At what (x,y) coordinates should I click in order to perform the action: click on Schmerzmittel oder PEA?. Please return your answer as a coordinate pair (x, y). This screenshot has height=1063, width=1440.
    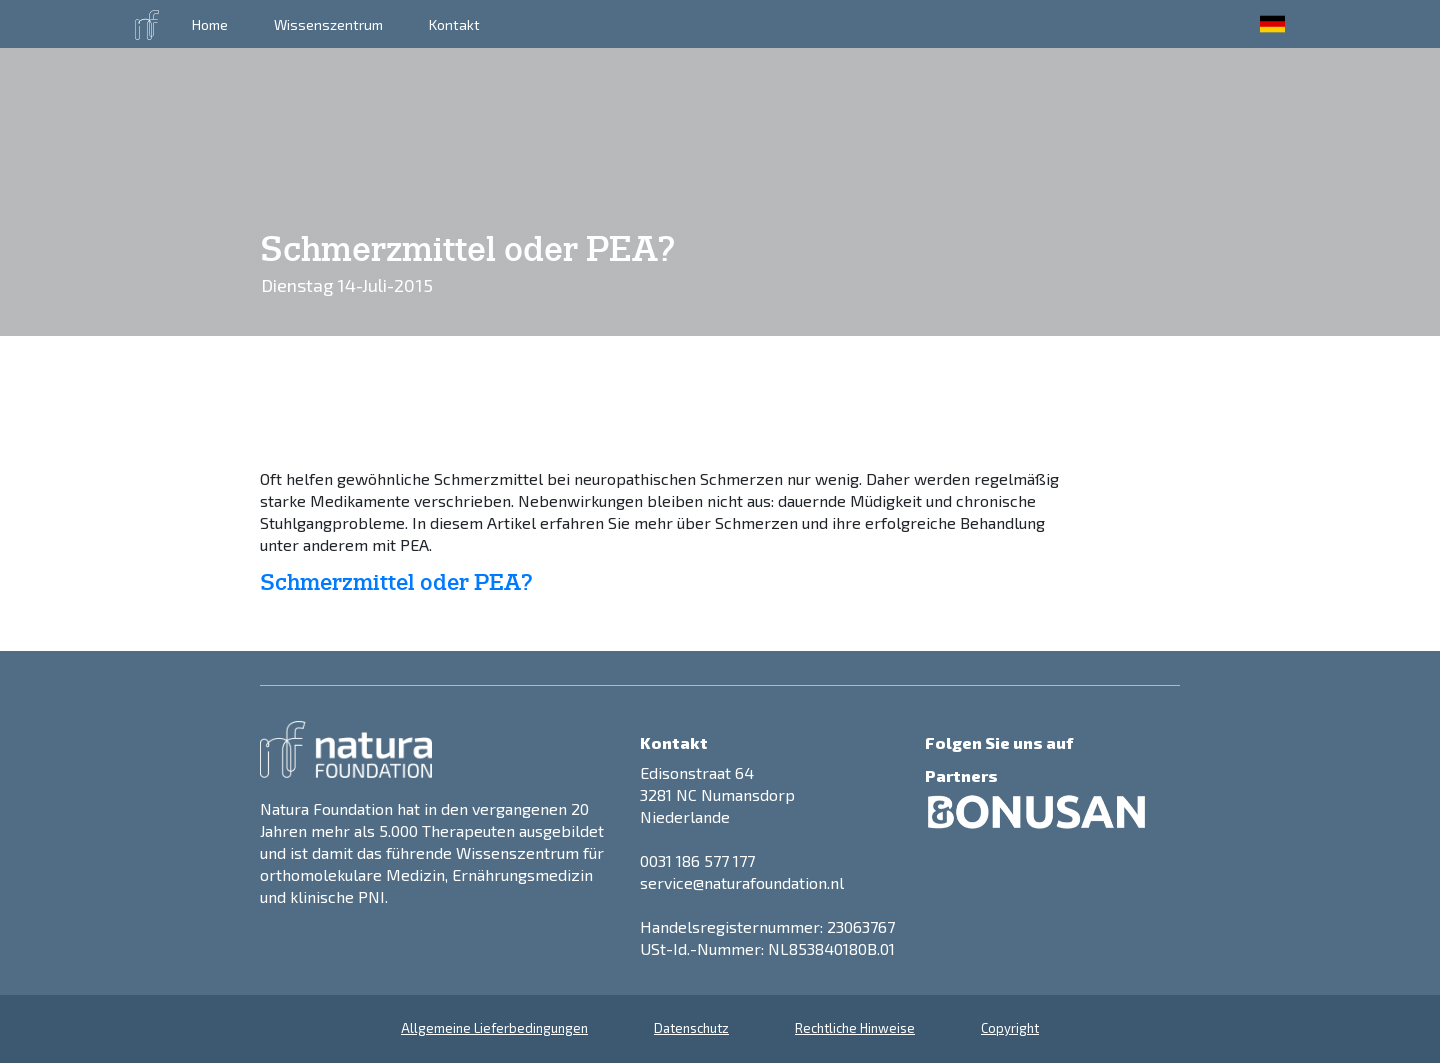
    Looking at the image, I should click on (396, 583).